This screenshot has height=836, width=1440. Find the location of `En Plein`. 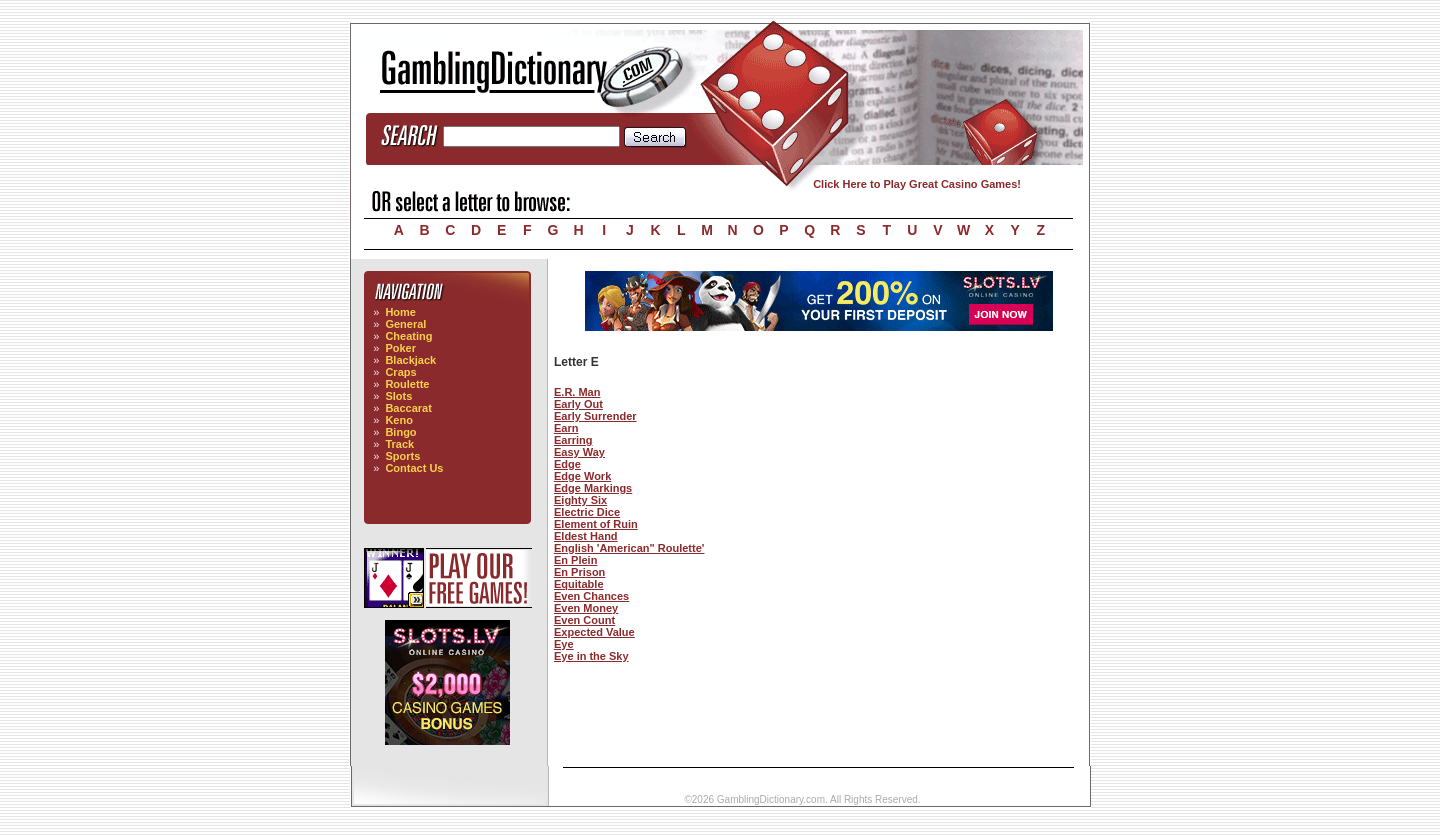

En Plein is located at coordinates (575, 560).